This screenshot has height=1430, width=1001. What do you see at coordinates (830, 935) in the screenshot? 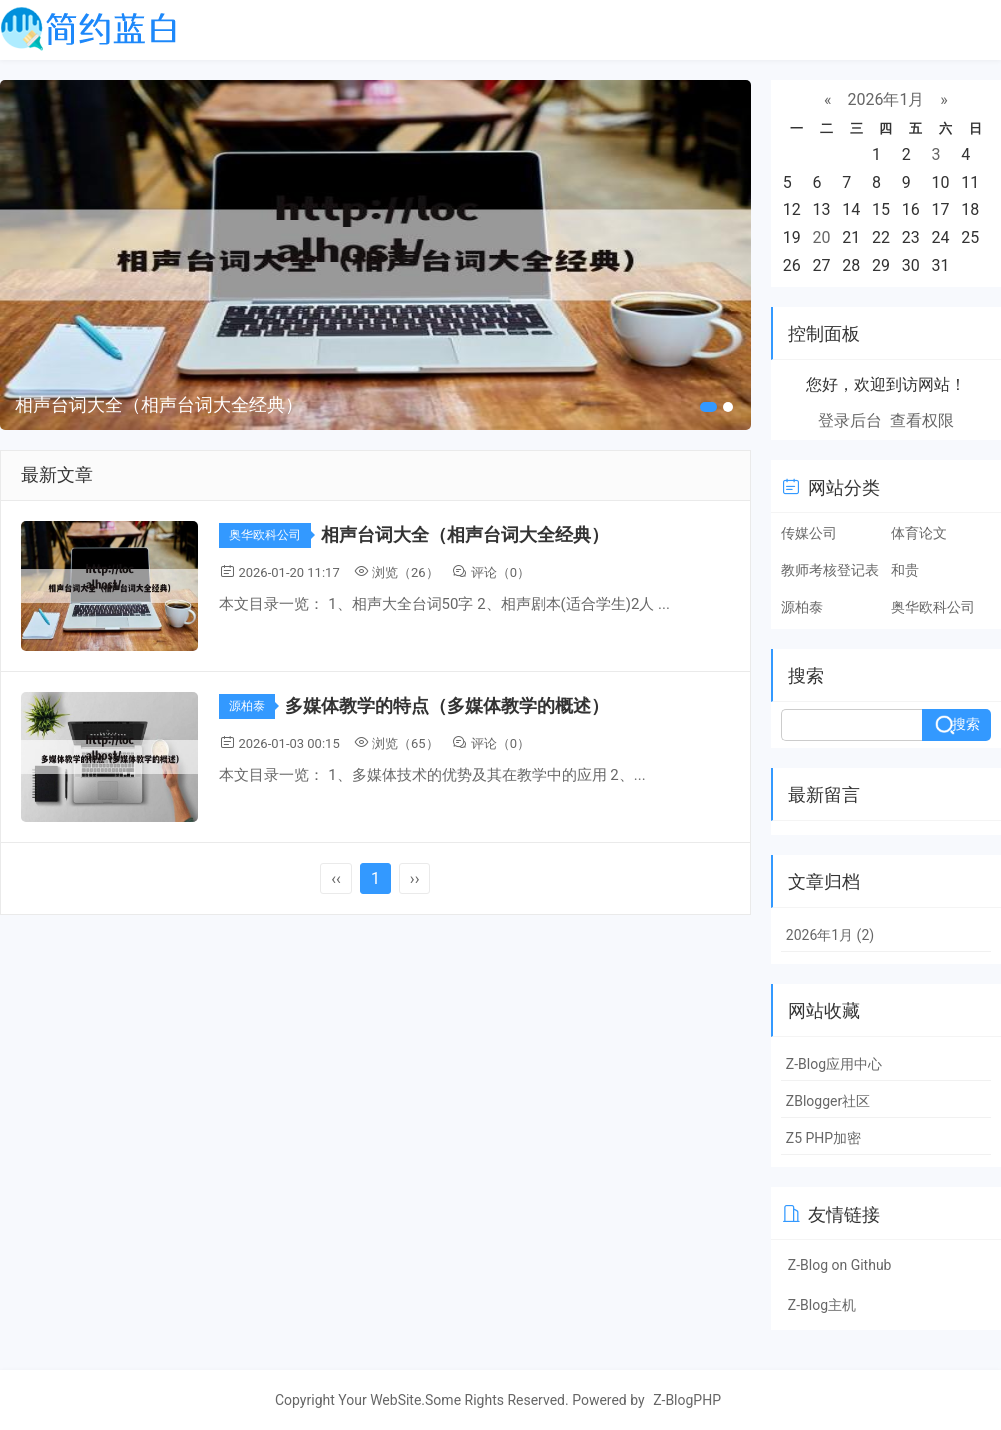
I see `2026年1月 (2)` at bounding box center [830, 935].